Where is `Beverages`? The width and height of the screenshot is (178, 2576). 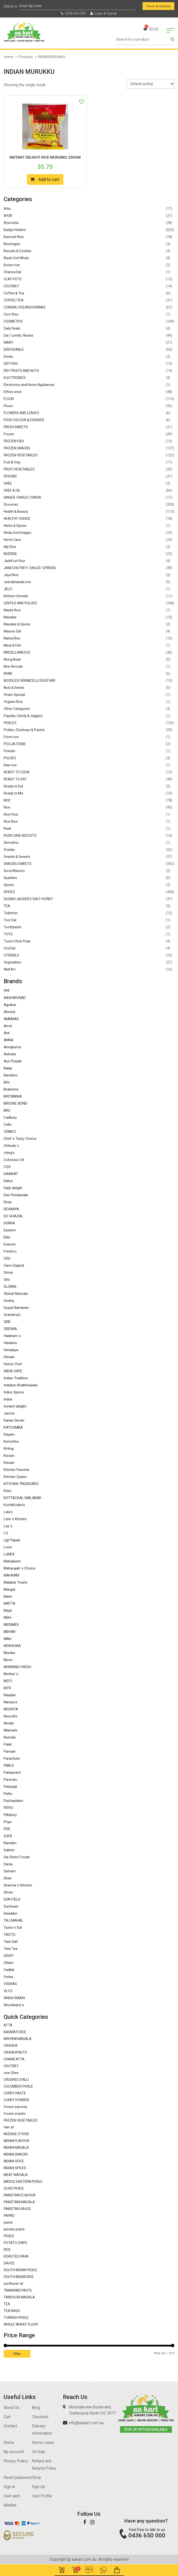
Beverages is located at coordinates (12, 244).